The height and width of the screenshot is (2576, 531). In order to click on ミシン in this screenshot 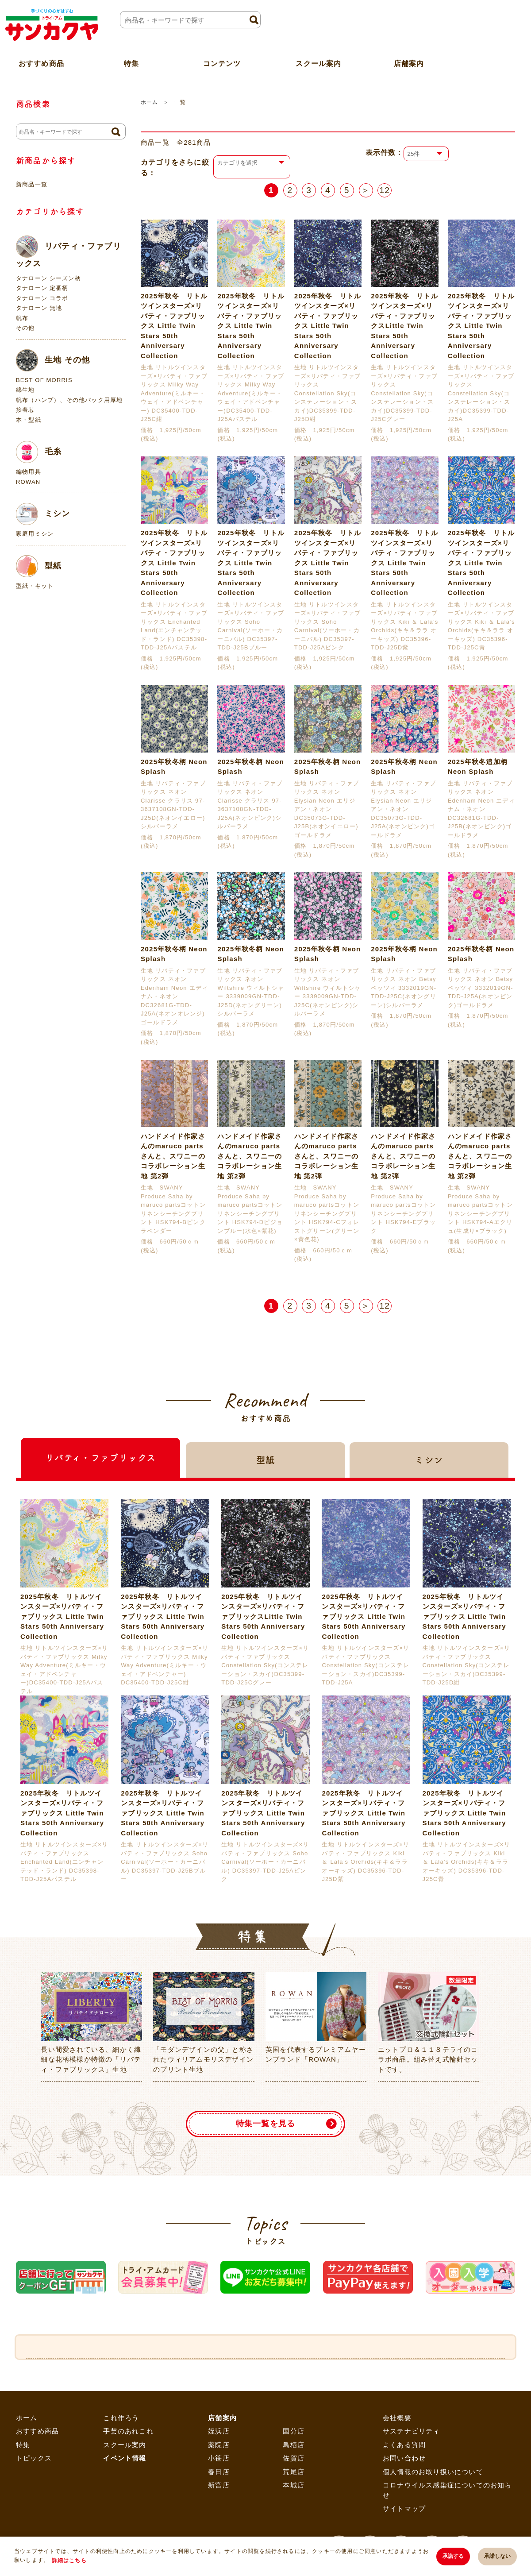, I will do `click(43, 514)`.